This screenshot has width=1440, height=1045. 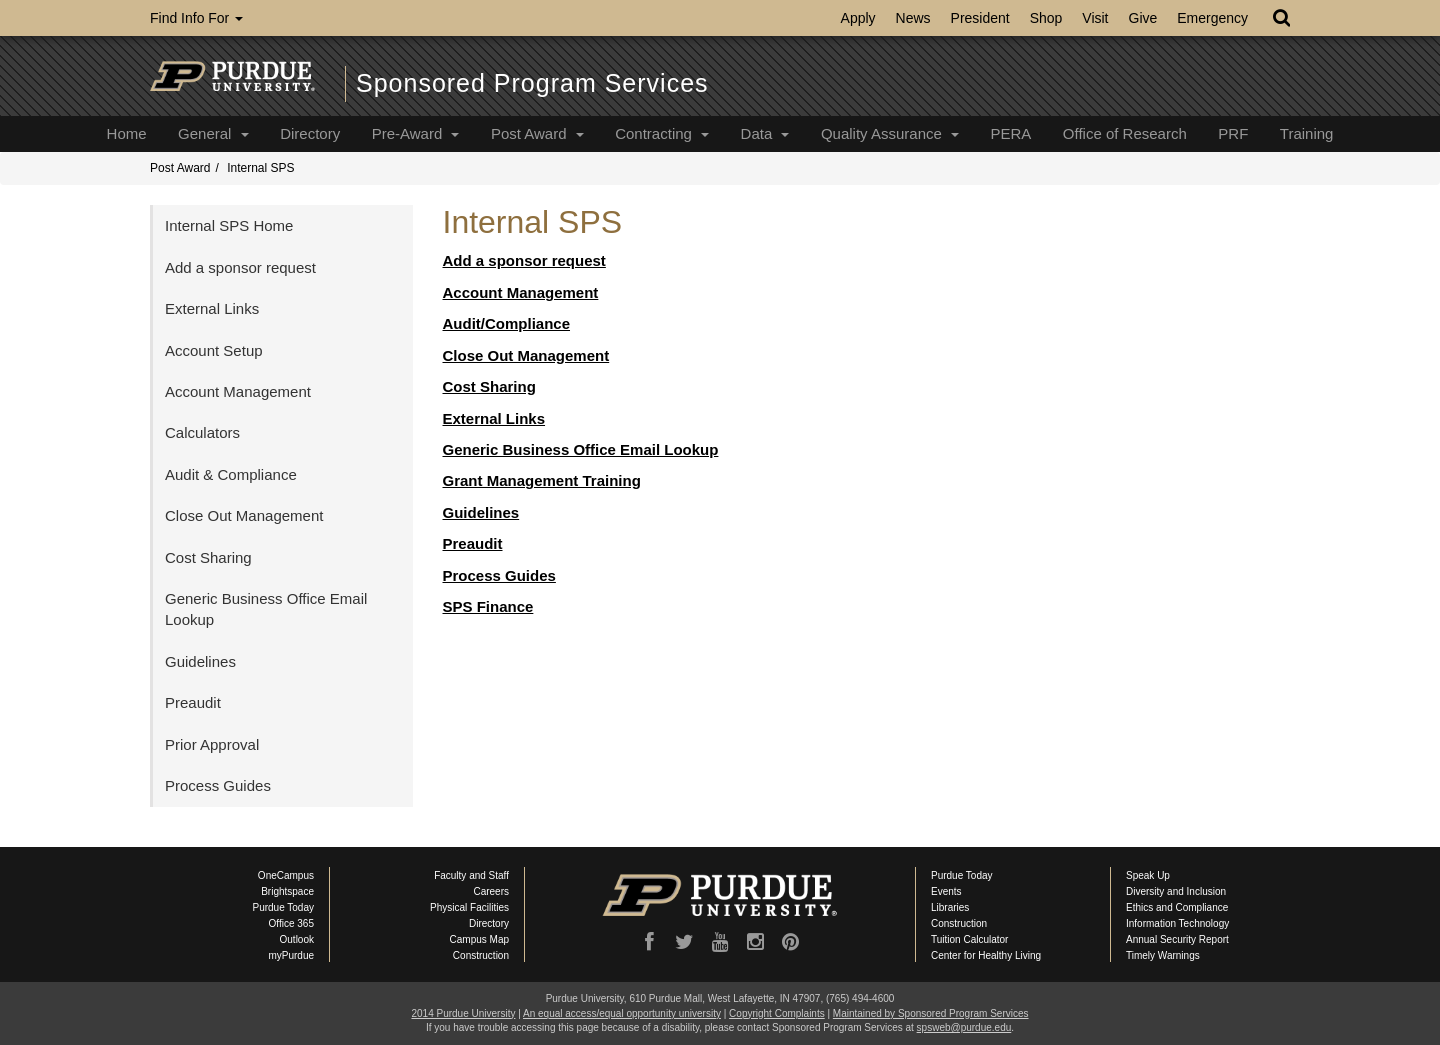 I want to click on An equal access/equal opportunity university, so click(x=622, y=1013).